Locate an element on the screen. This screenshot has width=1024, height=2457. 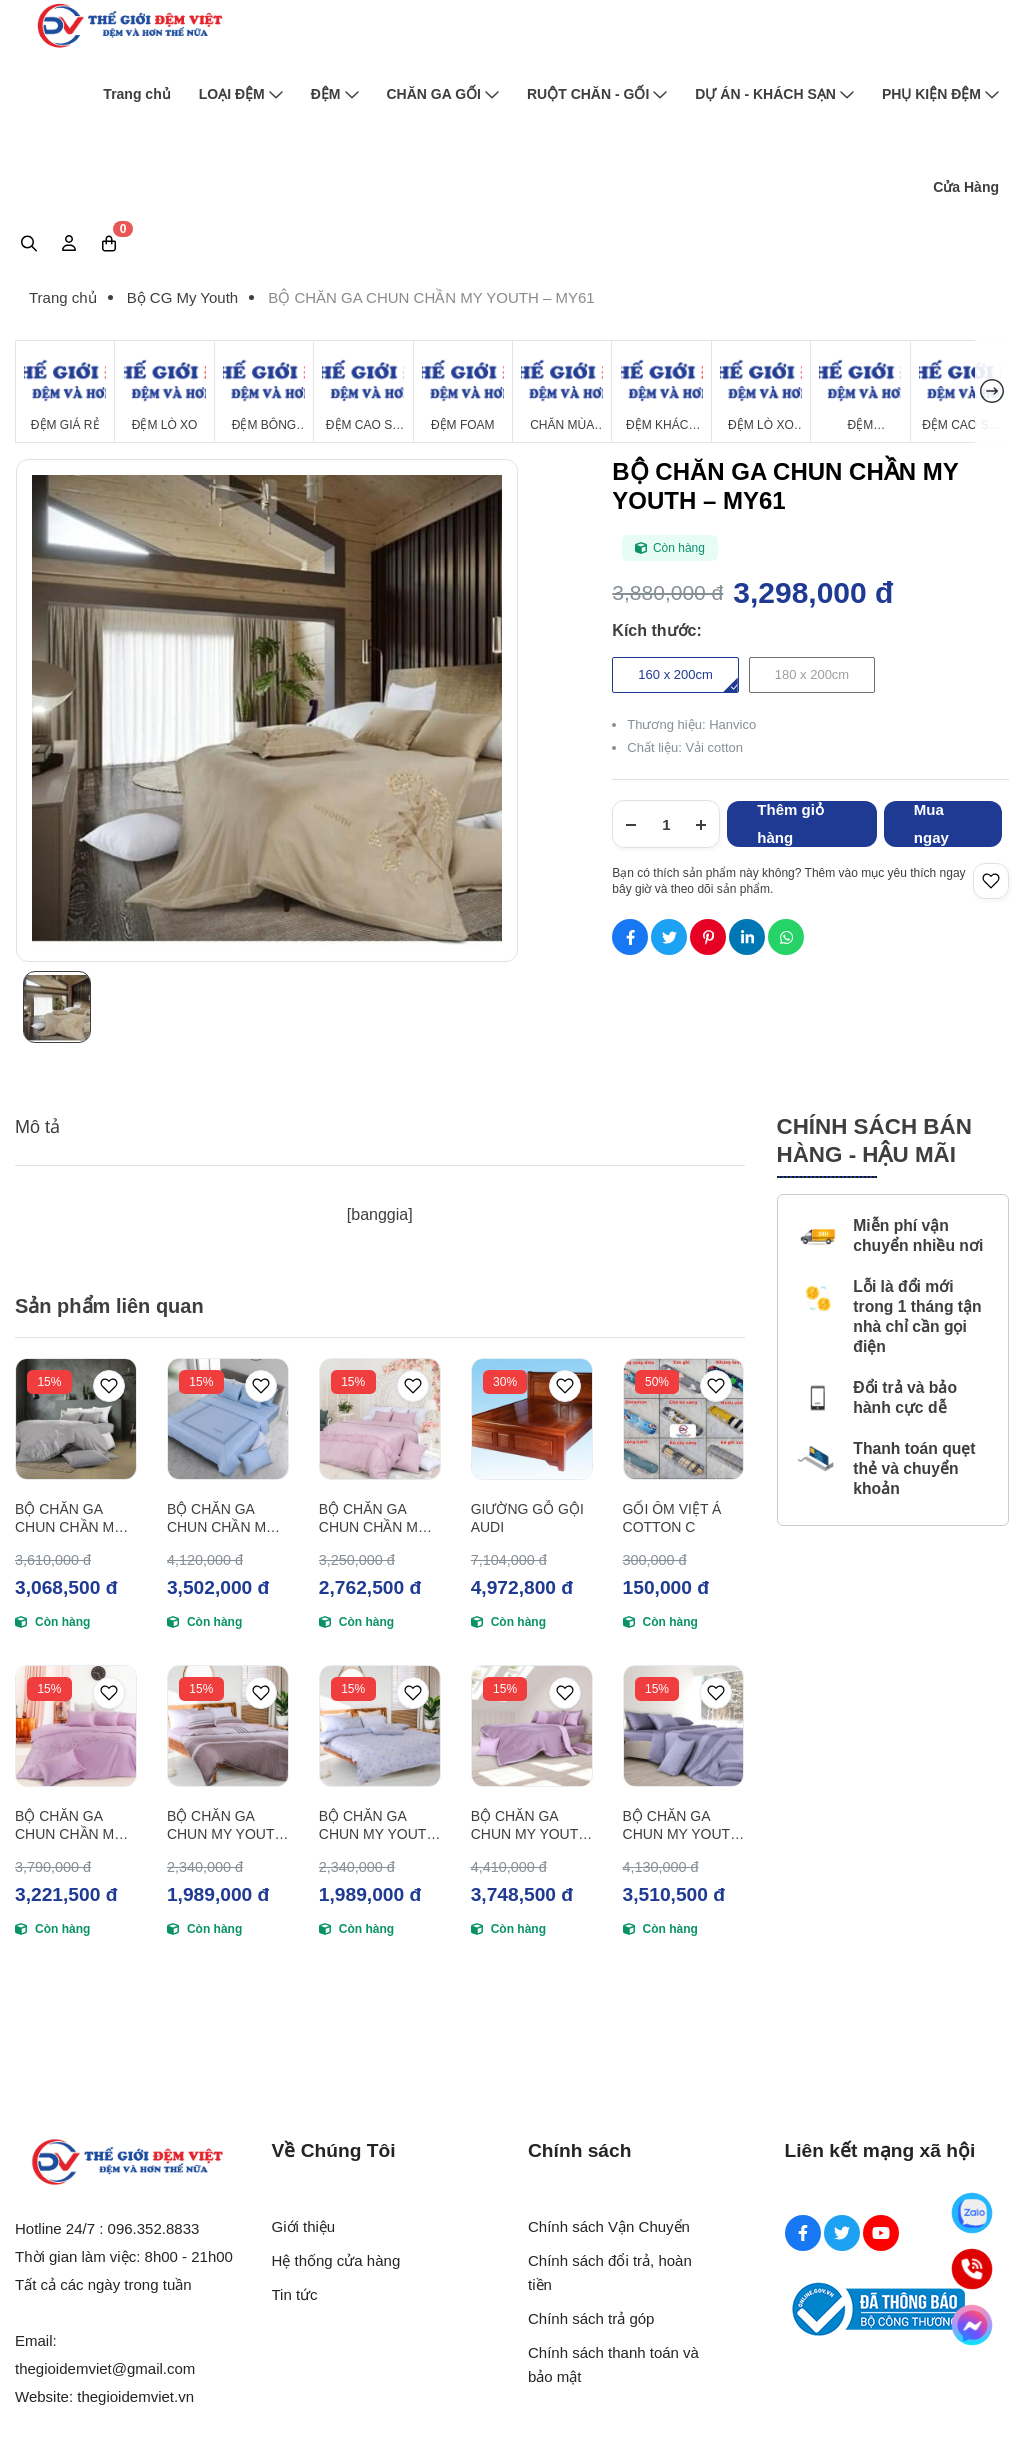
Kích thước: is located at coordinates (656, 630).